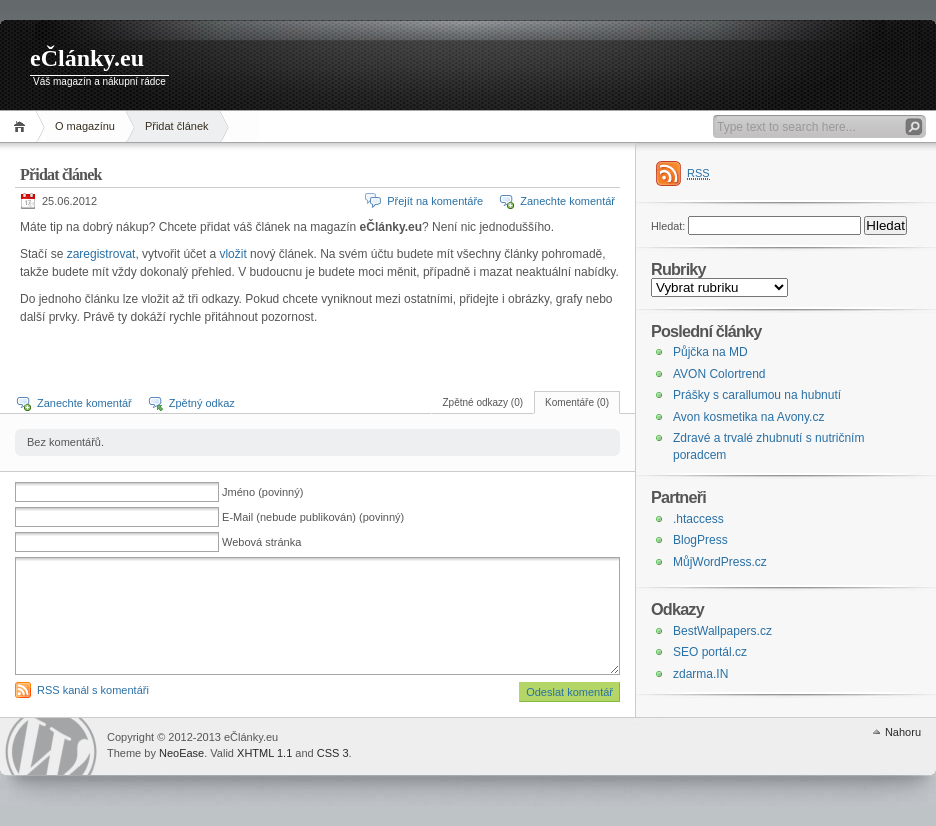 This screenshot has width=936, height=826. Describe the element at coordinates (710, 352) in the screenshot. I see `Půjčka na MD` at that location.